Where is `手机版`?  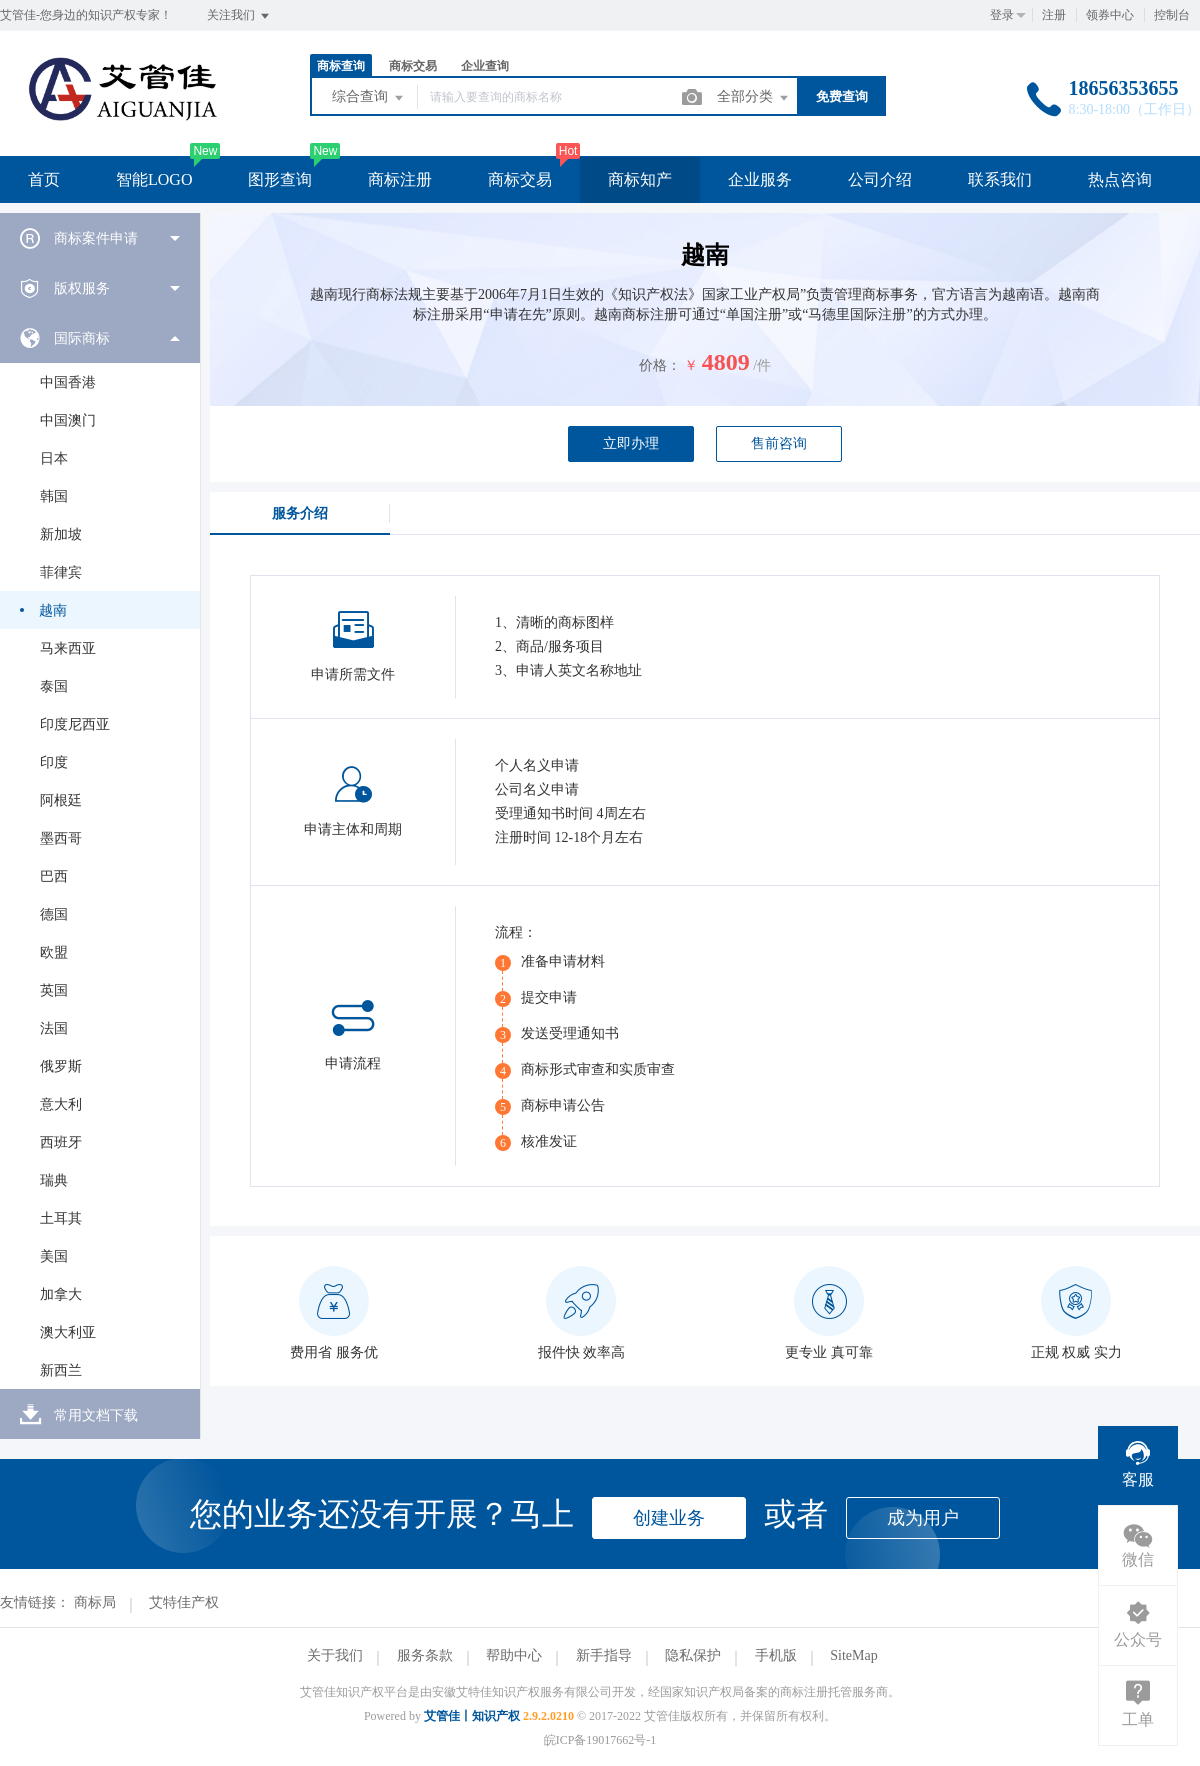
手机版 is located at coordinates (776, 1655).